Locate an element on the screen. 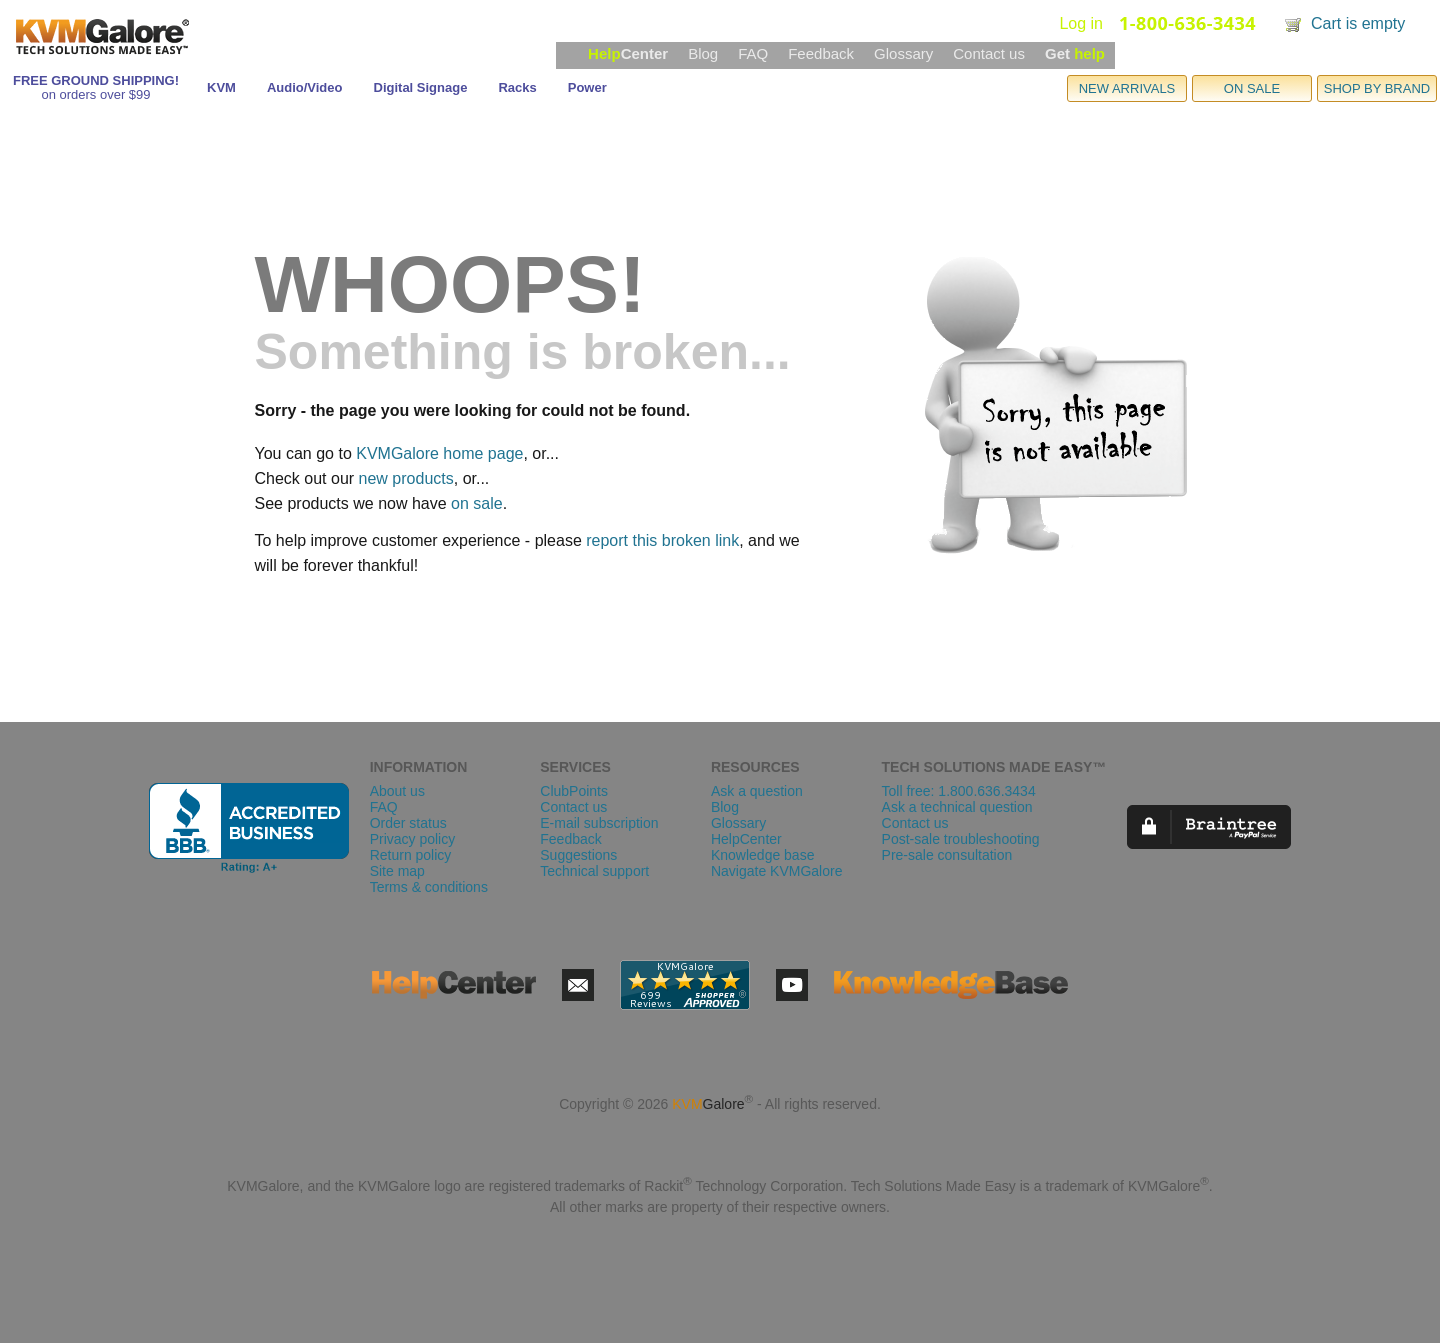 This screenshot has width=1440, height=1343. on orders over $99 is located at coordinates (95, 94).